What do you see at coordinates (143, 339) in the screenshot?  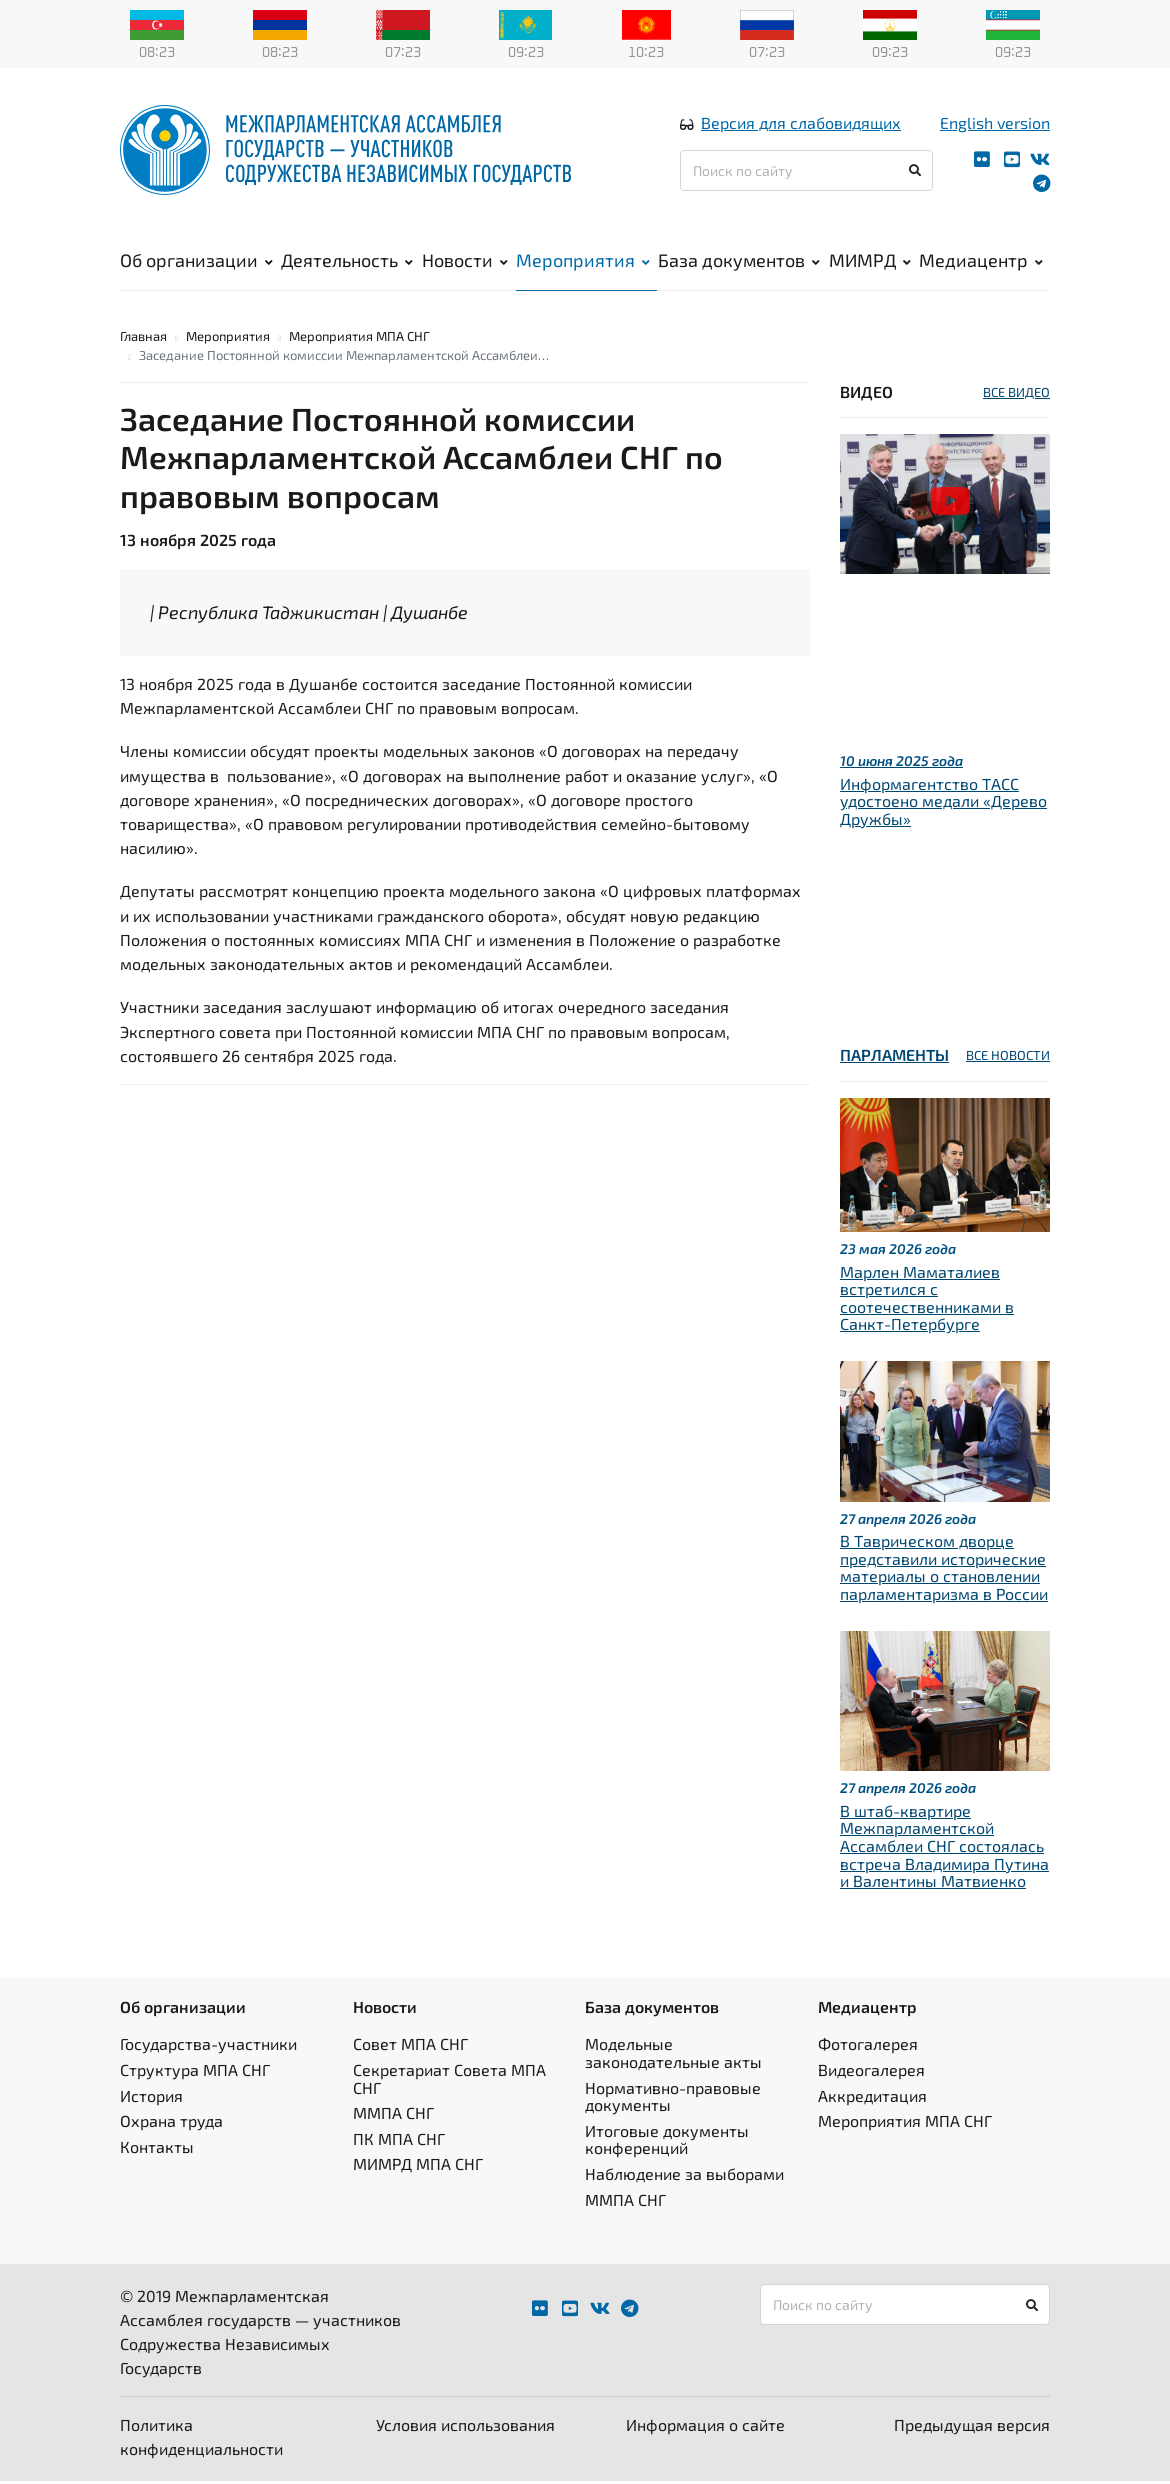 I see `Главная` at bounding box center [143, 339].